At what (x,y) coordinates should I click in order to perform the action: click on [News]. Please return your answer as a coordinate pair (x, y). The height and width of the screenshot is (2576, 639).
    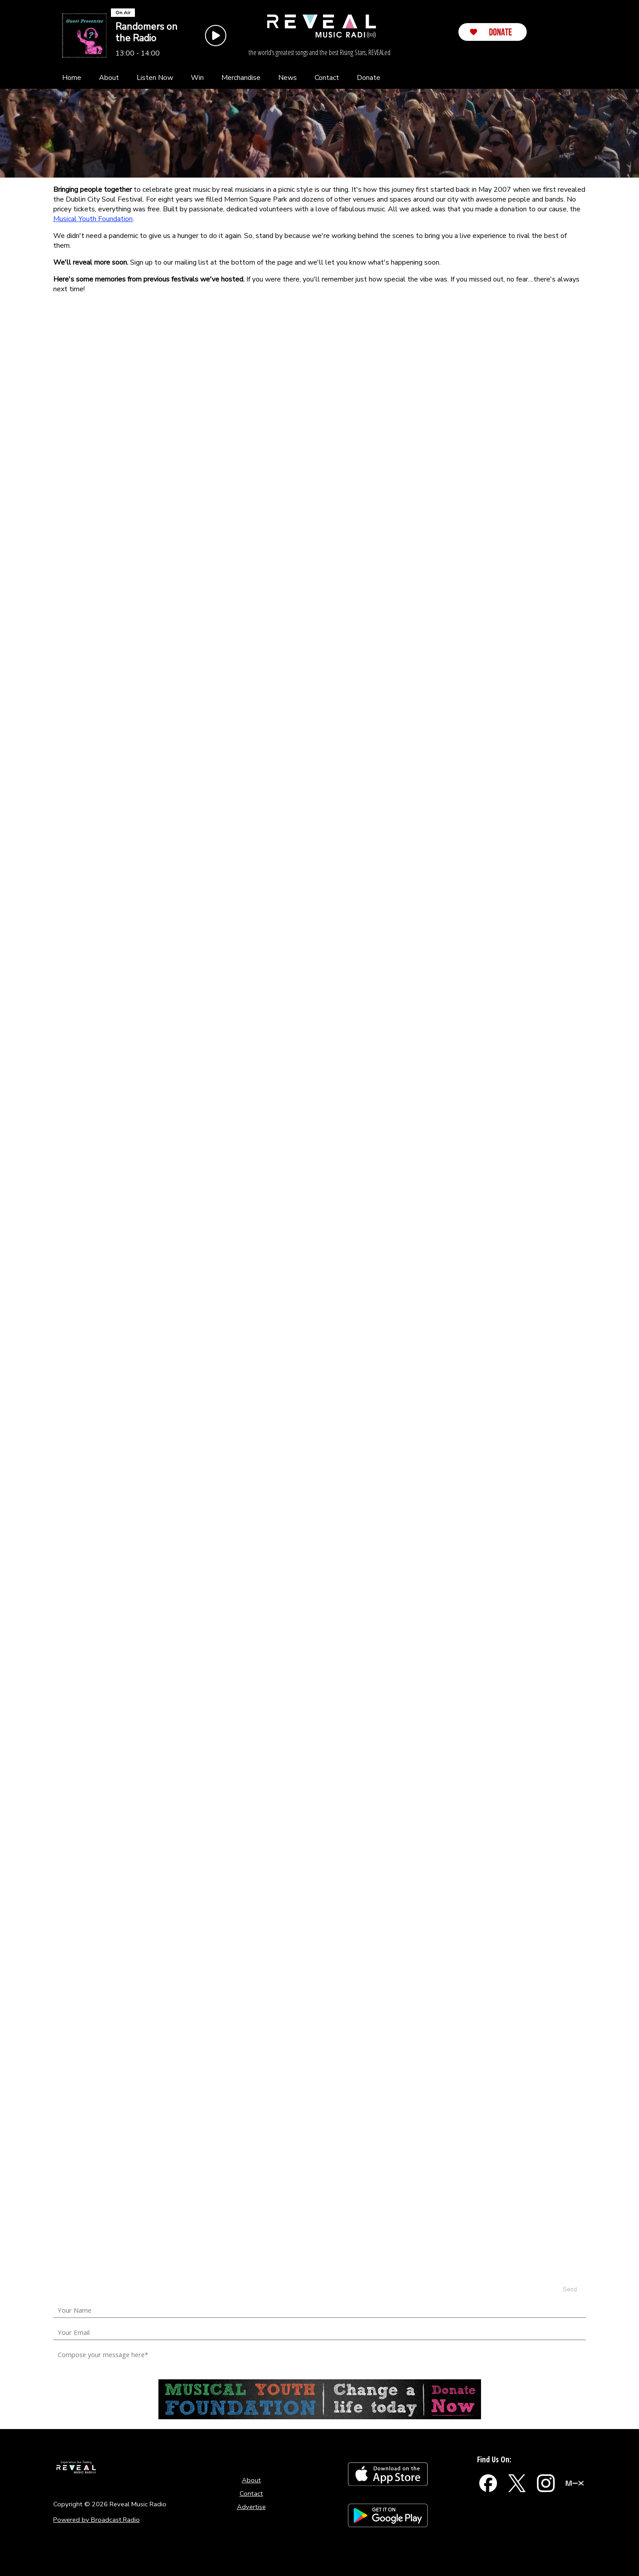
    Looking at the image, I should click on (287, 78).